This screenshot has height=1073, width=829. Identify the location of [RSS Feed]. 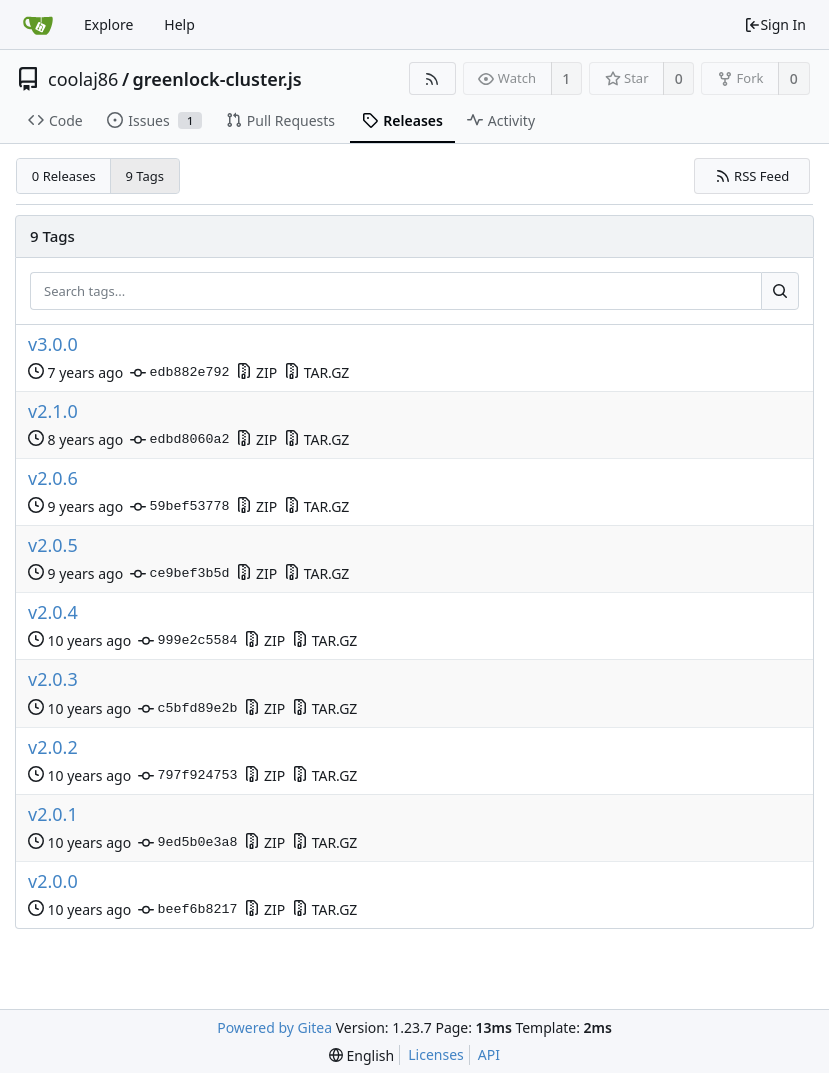
(432, 78).